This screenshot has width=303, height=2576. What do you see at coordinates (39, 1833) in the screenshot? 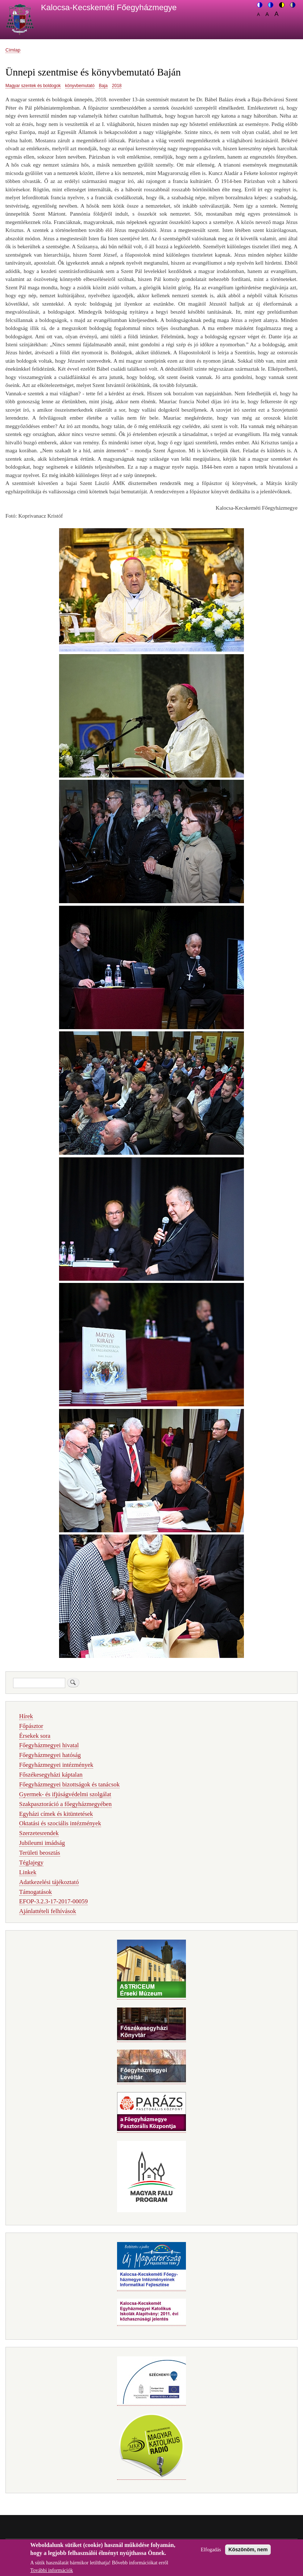
I see `Szerzetesrendek` at bounding box center [39, 1833].